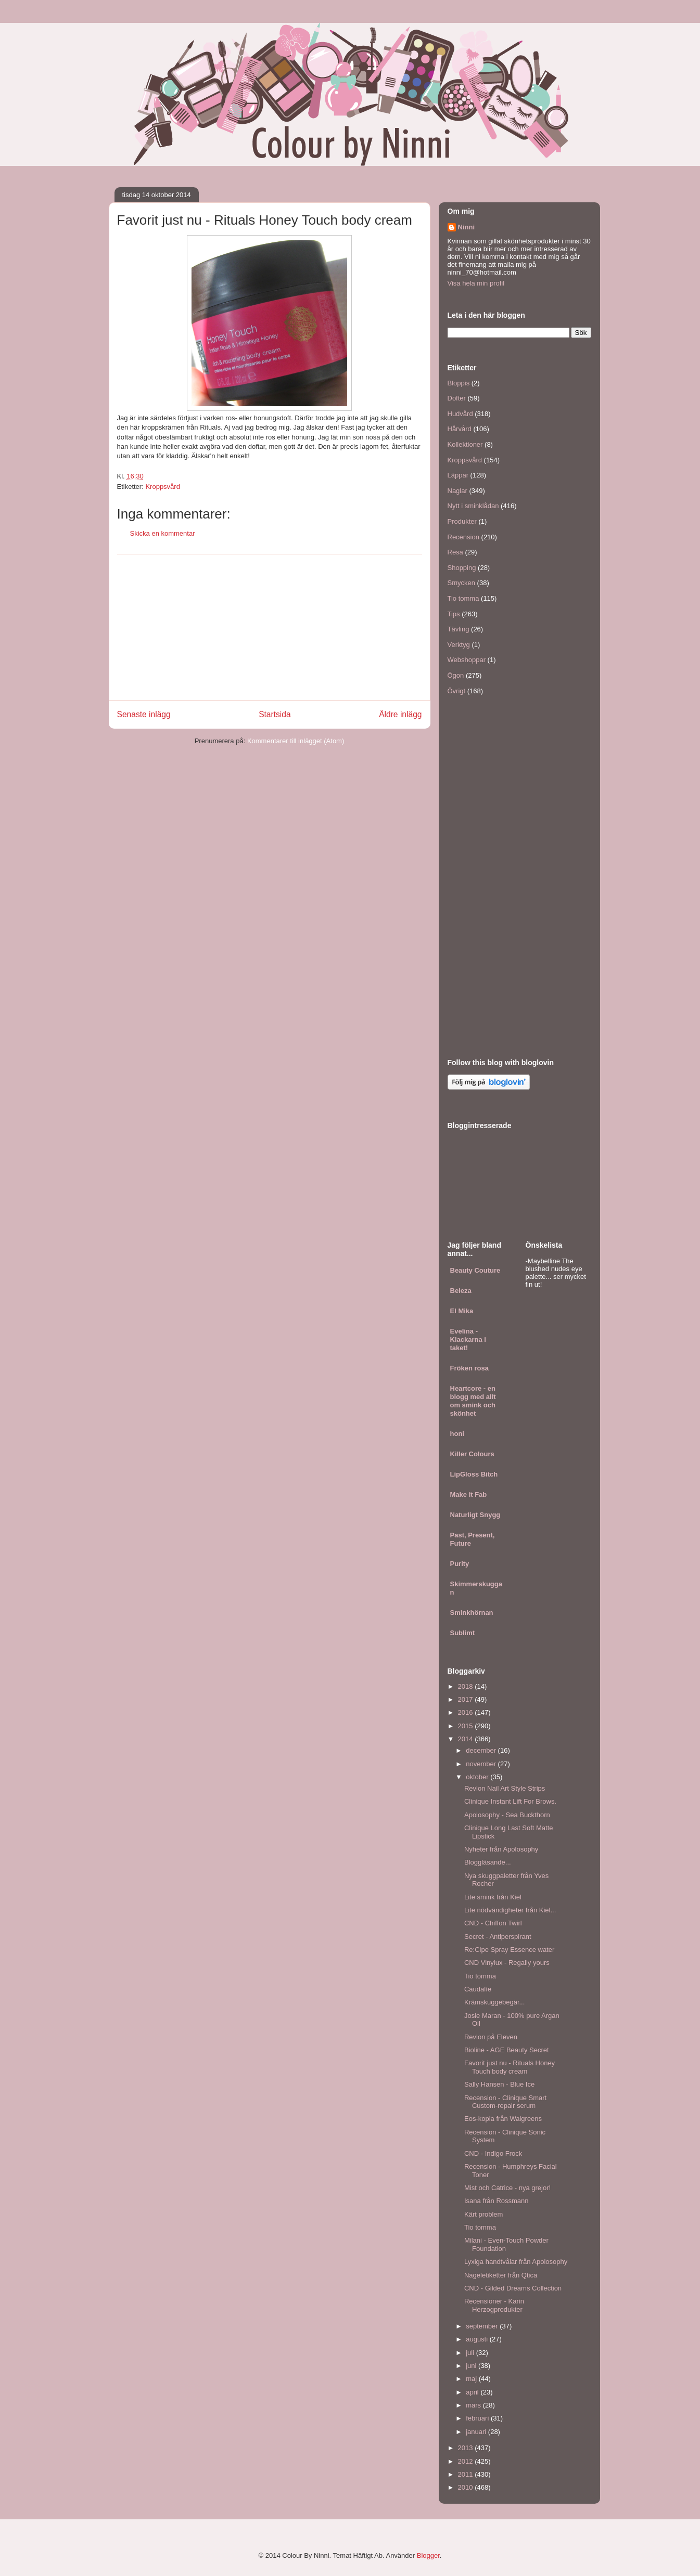  Describe the element at coordinates (471, 1612) in the screenshot. I see `Sminkhörnan` at that location.